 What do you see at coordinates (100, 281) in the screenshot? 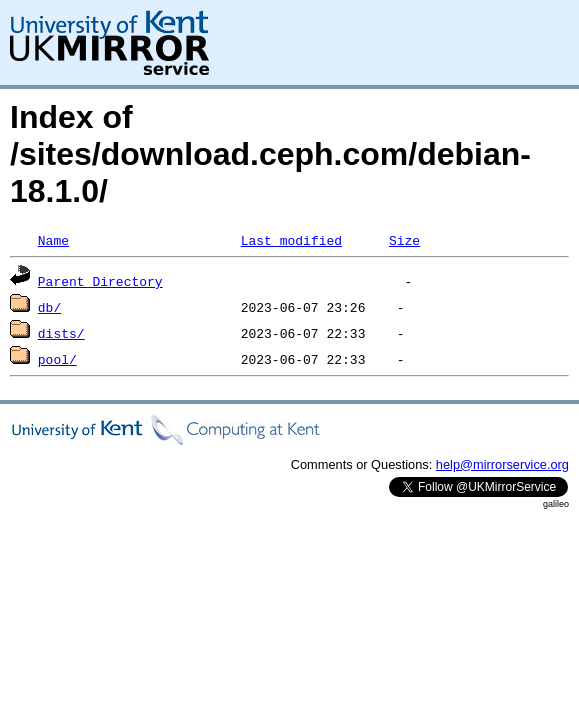
I see `Parent Directory` at bounding box center [100, 281].